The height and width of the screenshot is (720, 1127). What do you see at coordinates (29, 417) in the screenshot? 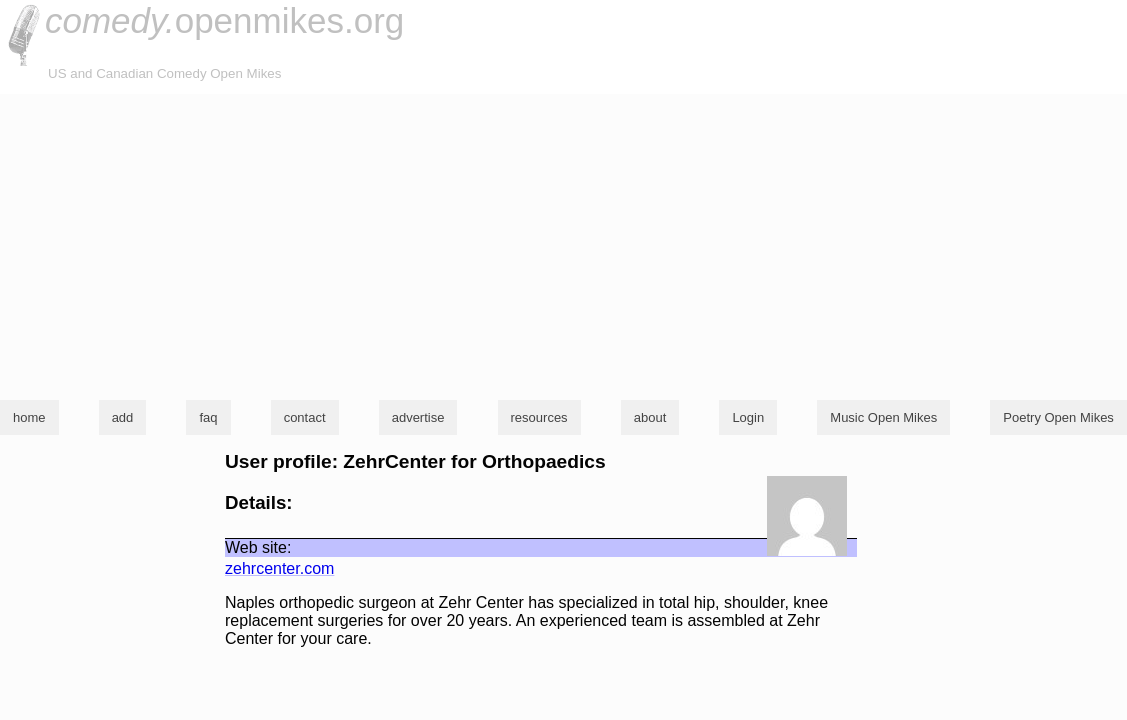
I see `home` at bounding box center [29, 417].